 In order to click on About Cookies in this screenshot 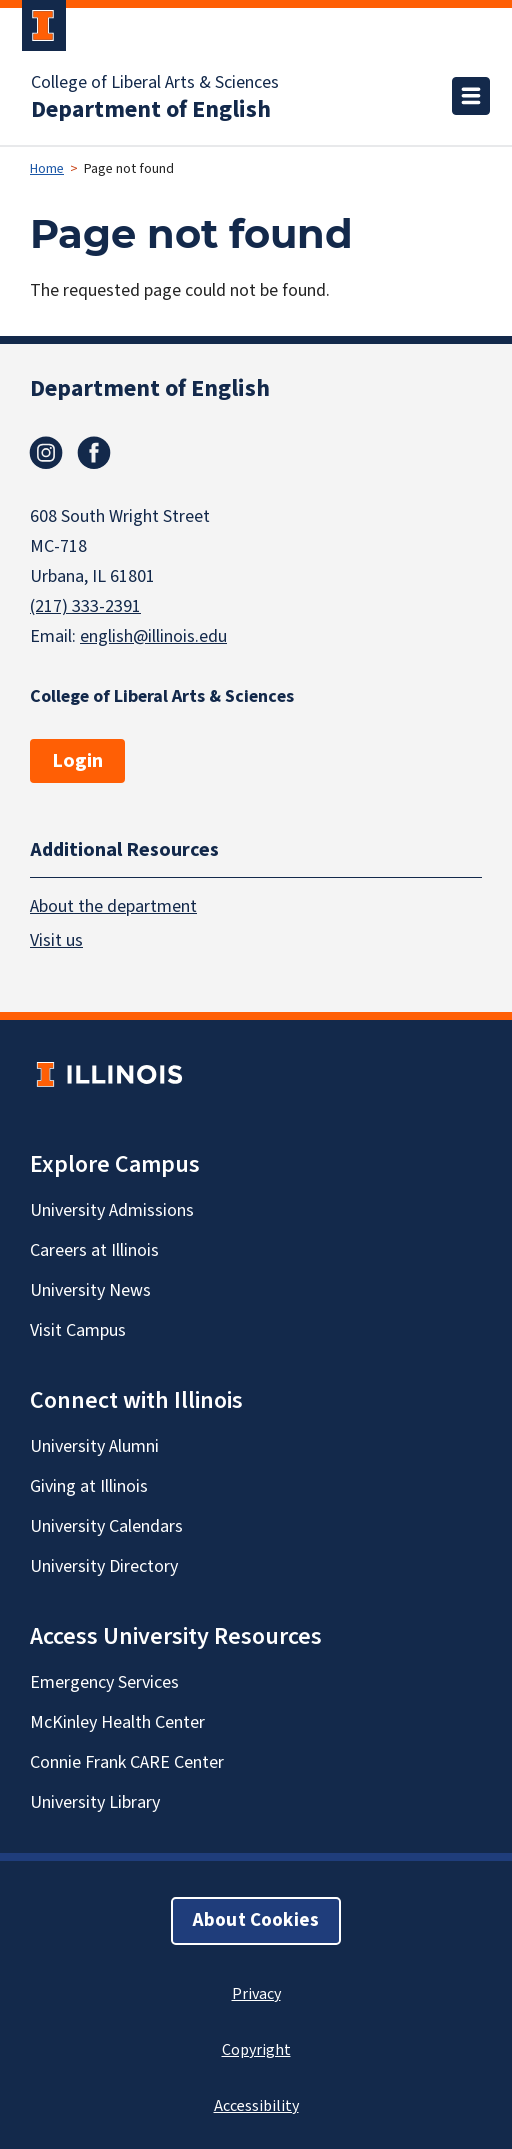, I will do `click(256, 1920)`.